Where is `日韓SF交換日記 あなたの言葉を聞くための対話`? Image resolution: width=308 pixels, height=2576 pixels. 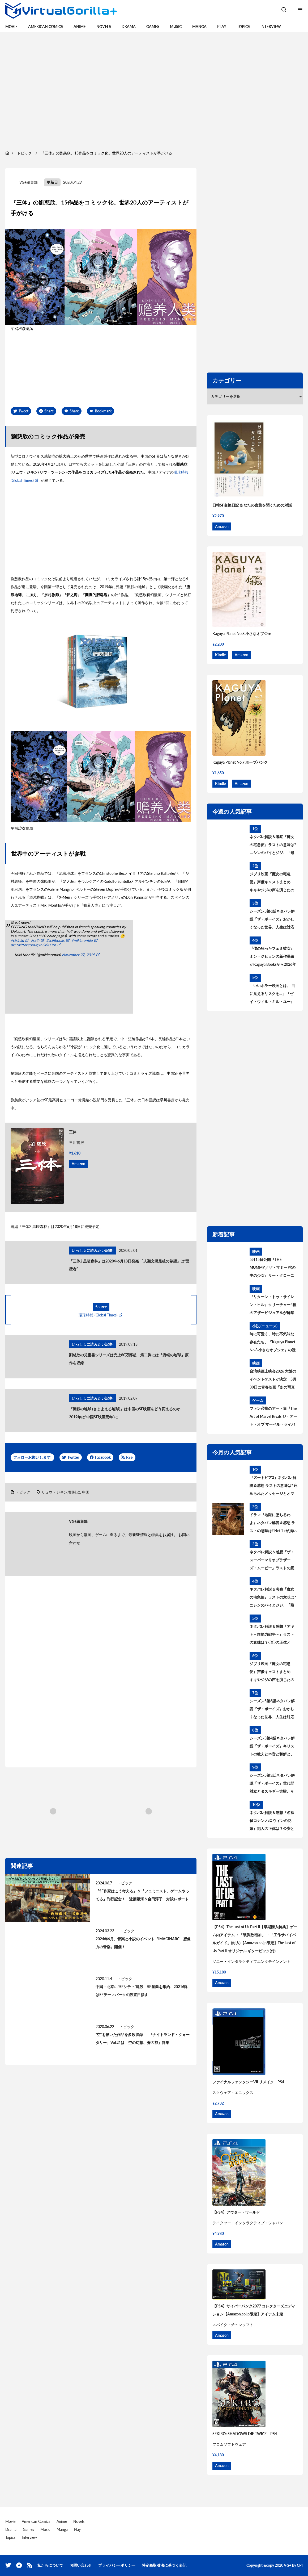
日韓SF交換日記 あなたの言葉を聞くための対話 is located at coordinates (252, 505).